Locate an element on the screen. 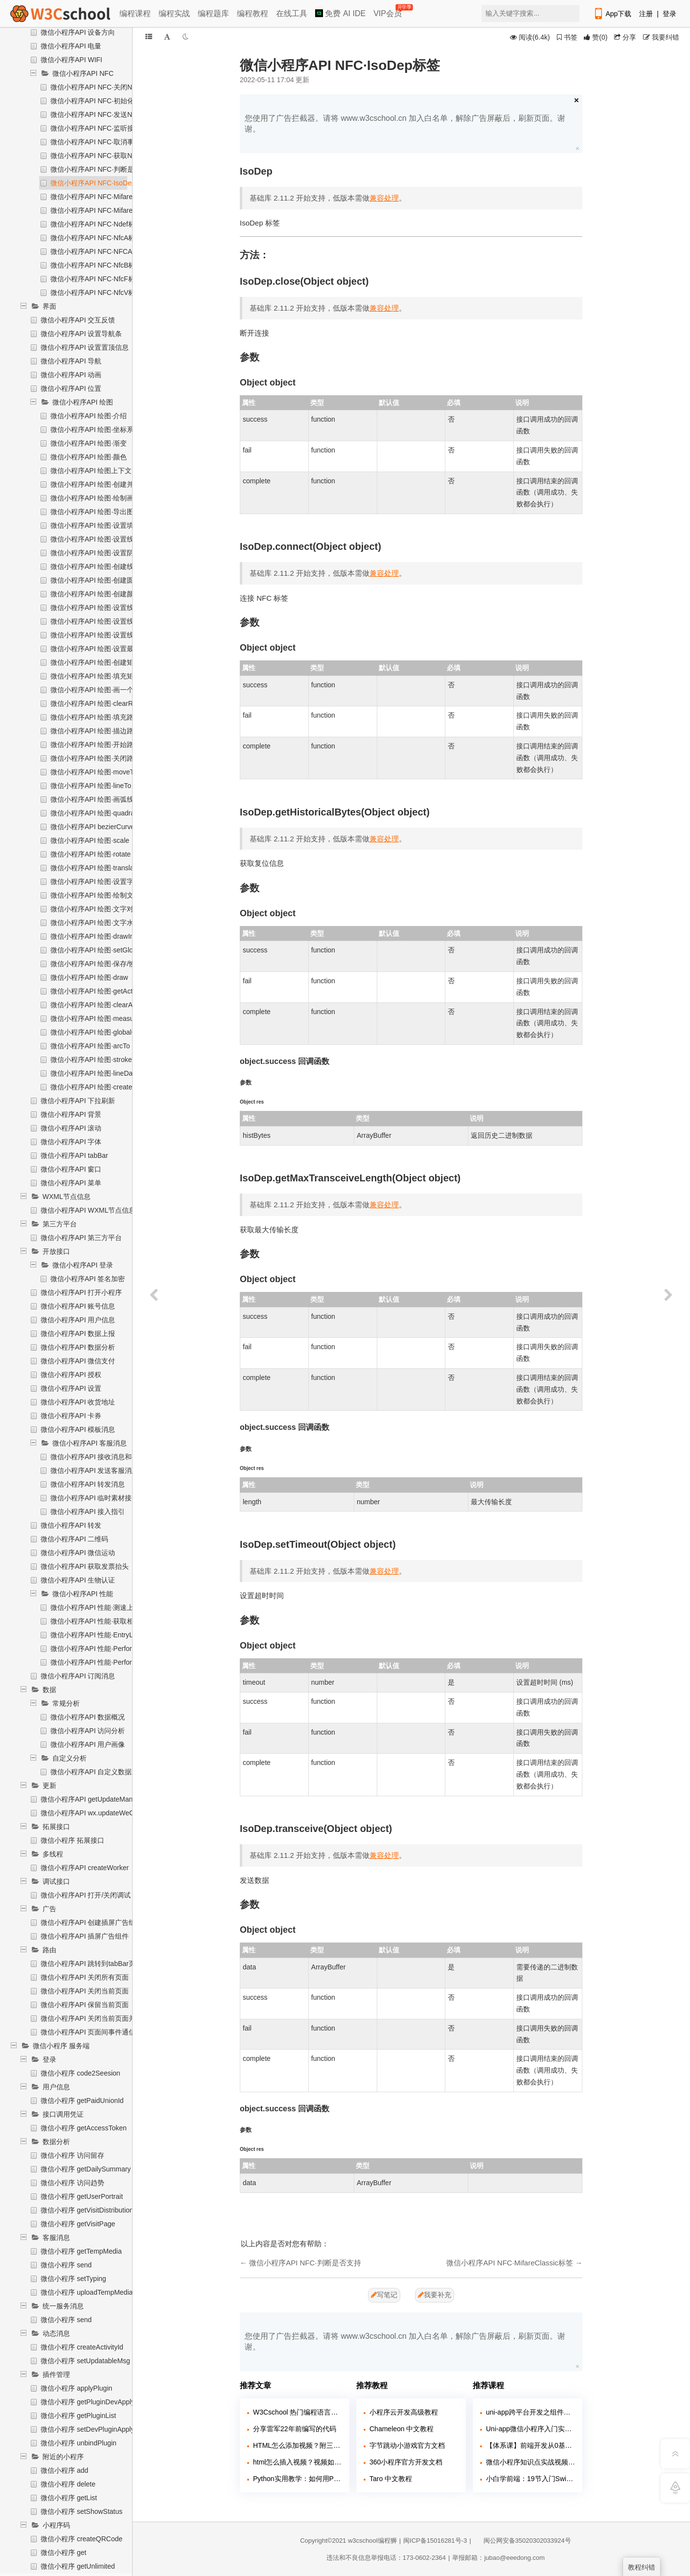  微信小程序API 绘图·创建线性渐变 is located at coordinates (102, 566).